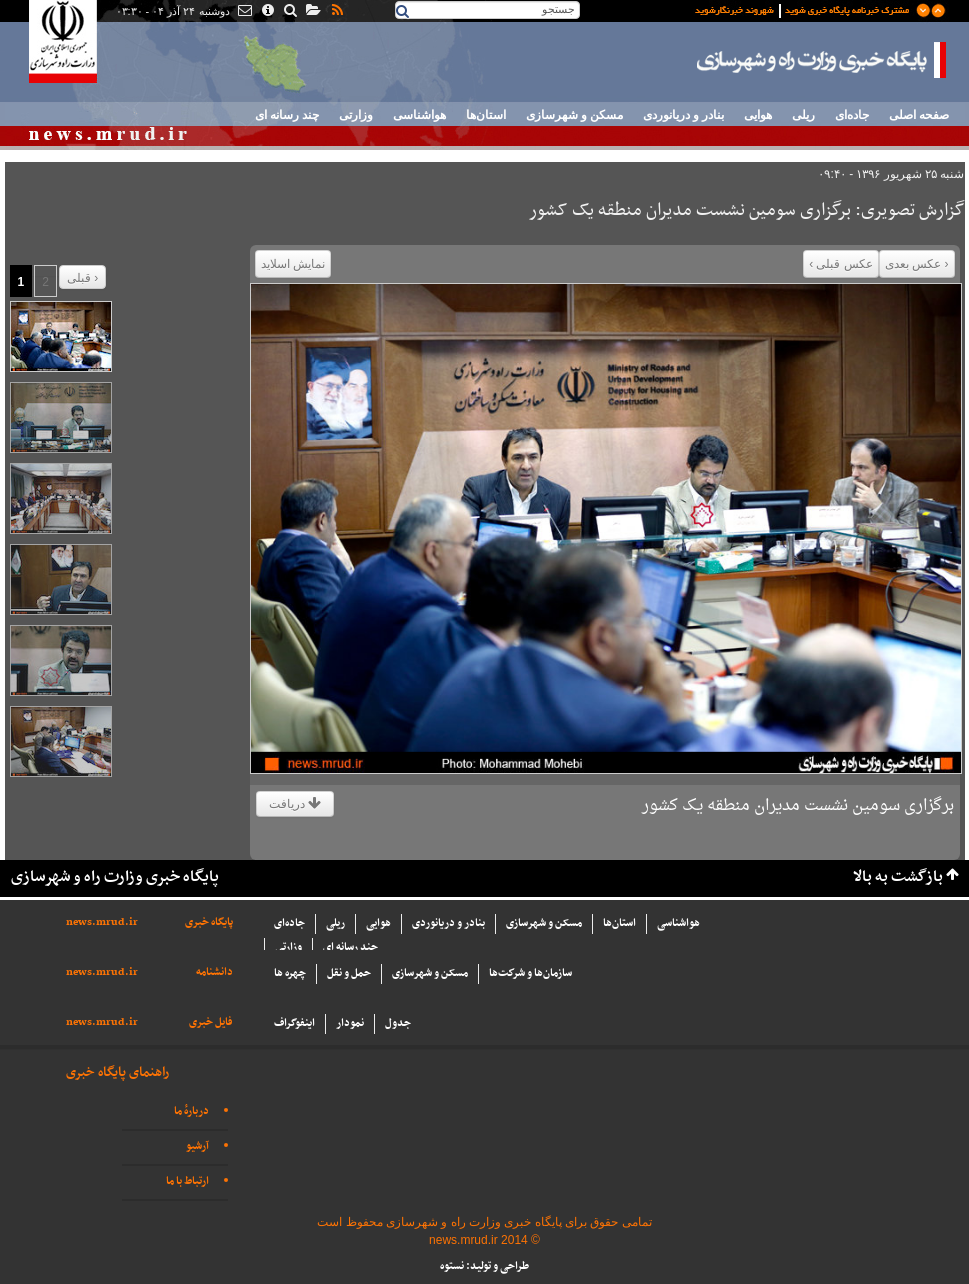  Describe the element at coordinates (349, 973) in the screenshot. I see `حمل و نقل` at that location.